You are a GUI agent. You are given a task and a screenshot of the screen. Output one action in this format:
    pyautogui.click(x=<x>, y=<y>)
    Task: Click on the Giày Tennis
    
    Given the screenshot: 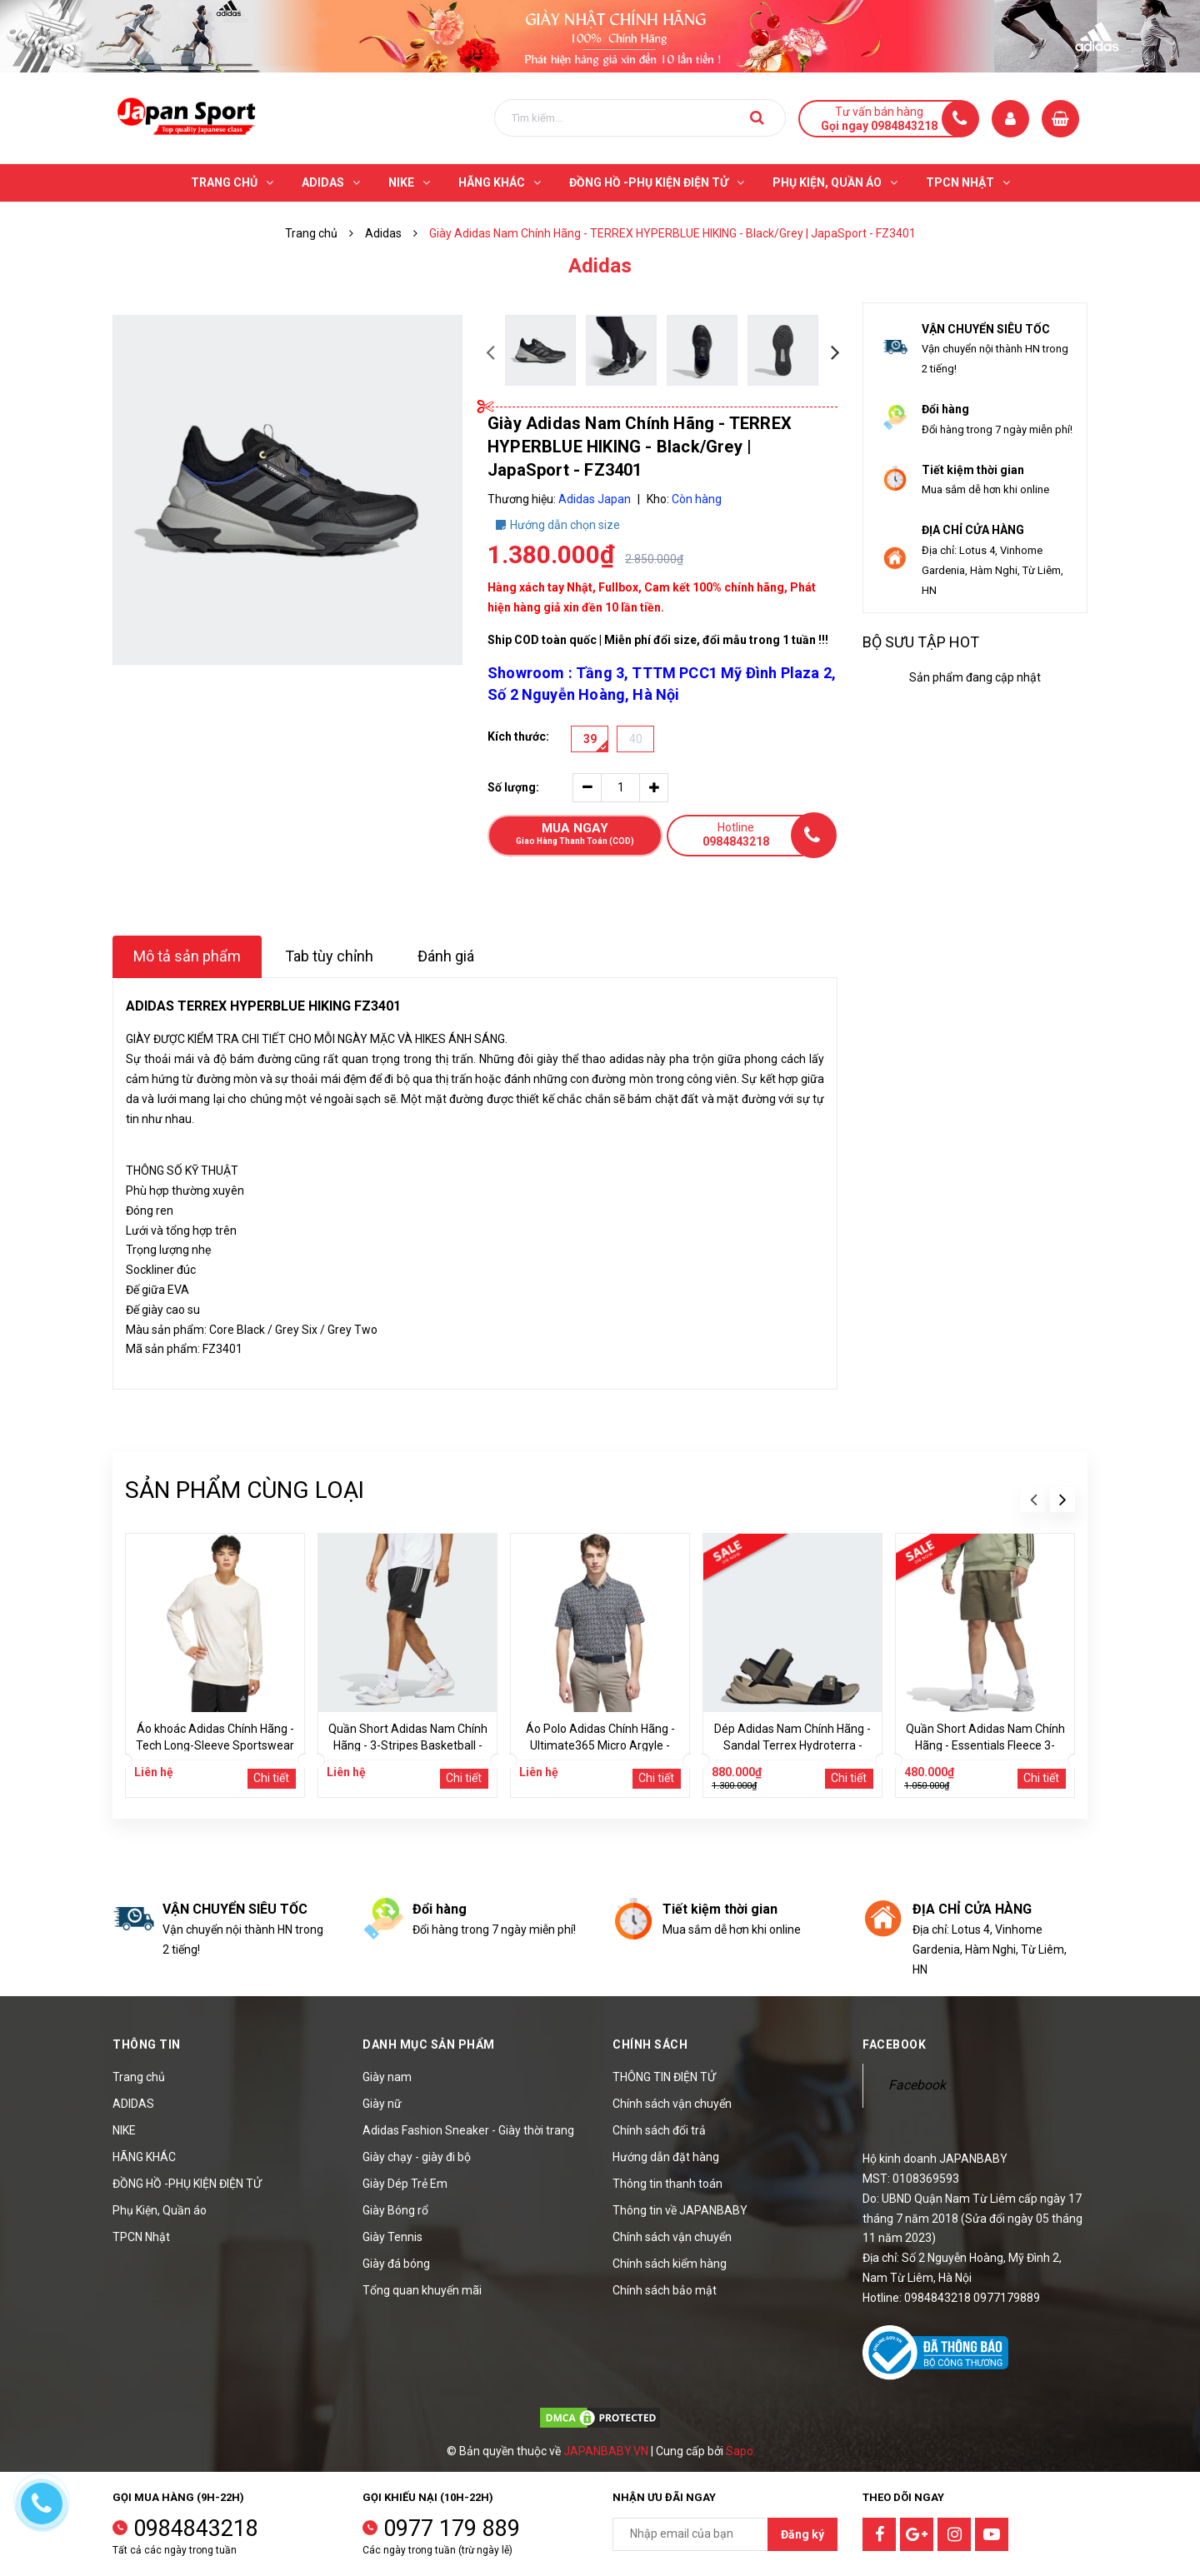 What is the action you would take?
    pyautogui.click(x=392, y=2237)
    